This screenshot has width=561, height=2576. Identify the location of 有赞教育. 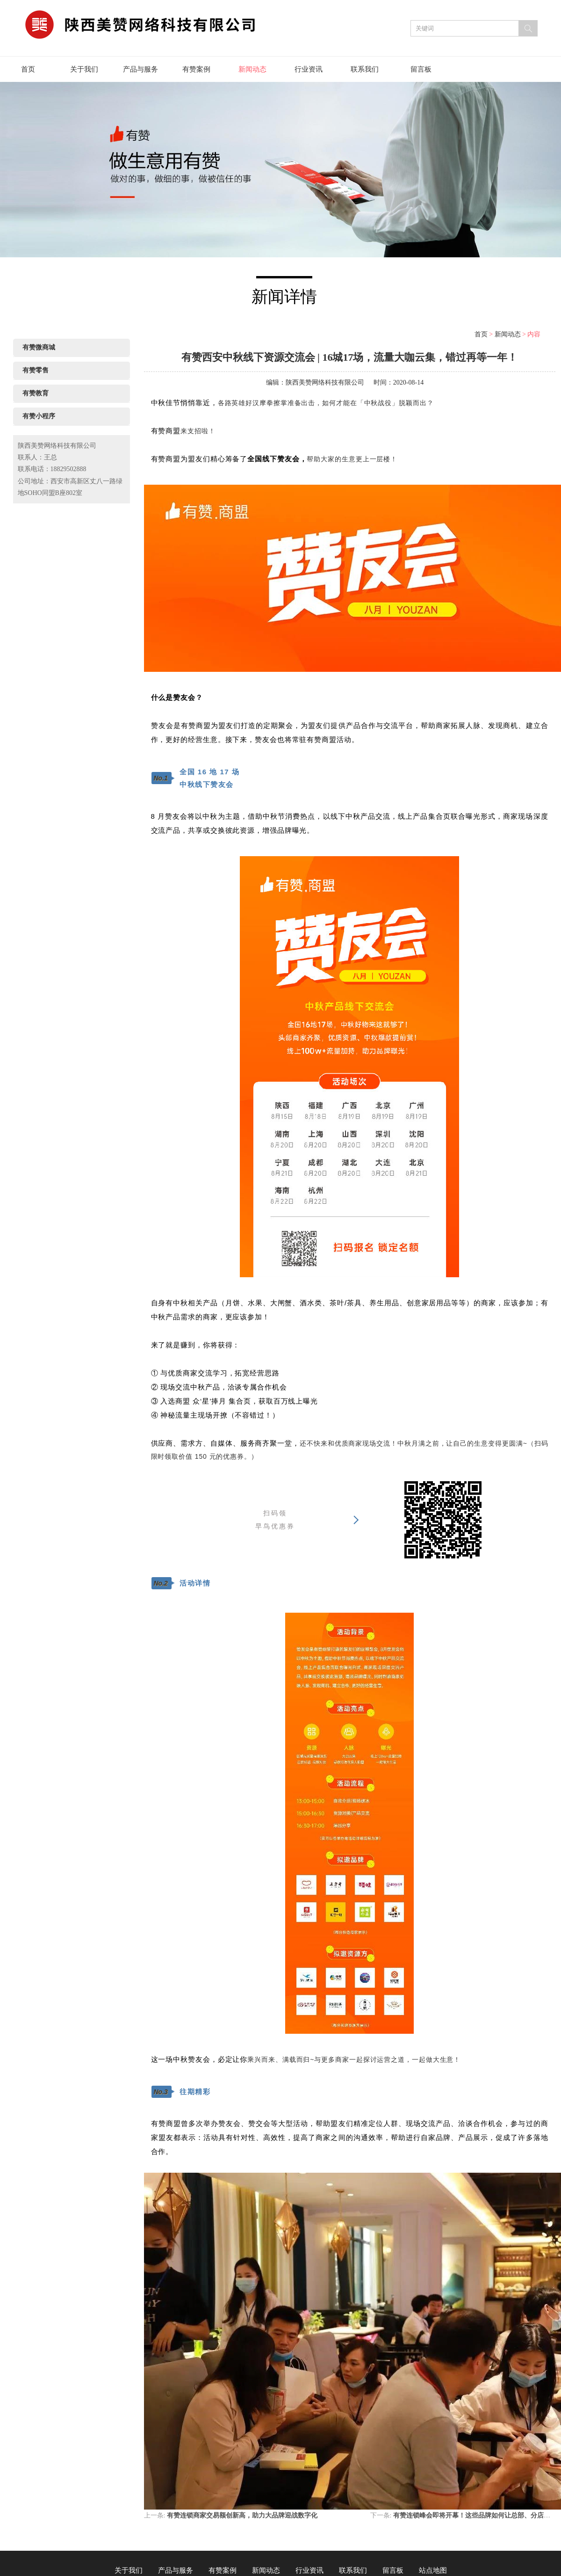
(35, 393).